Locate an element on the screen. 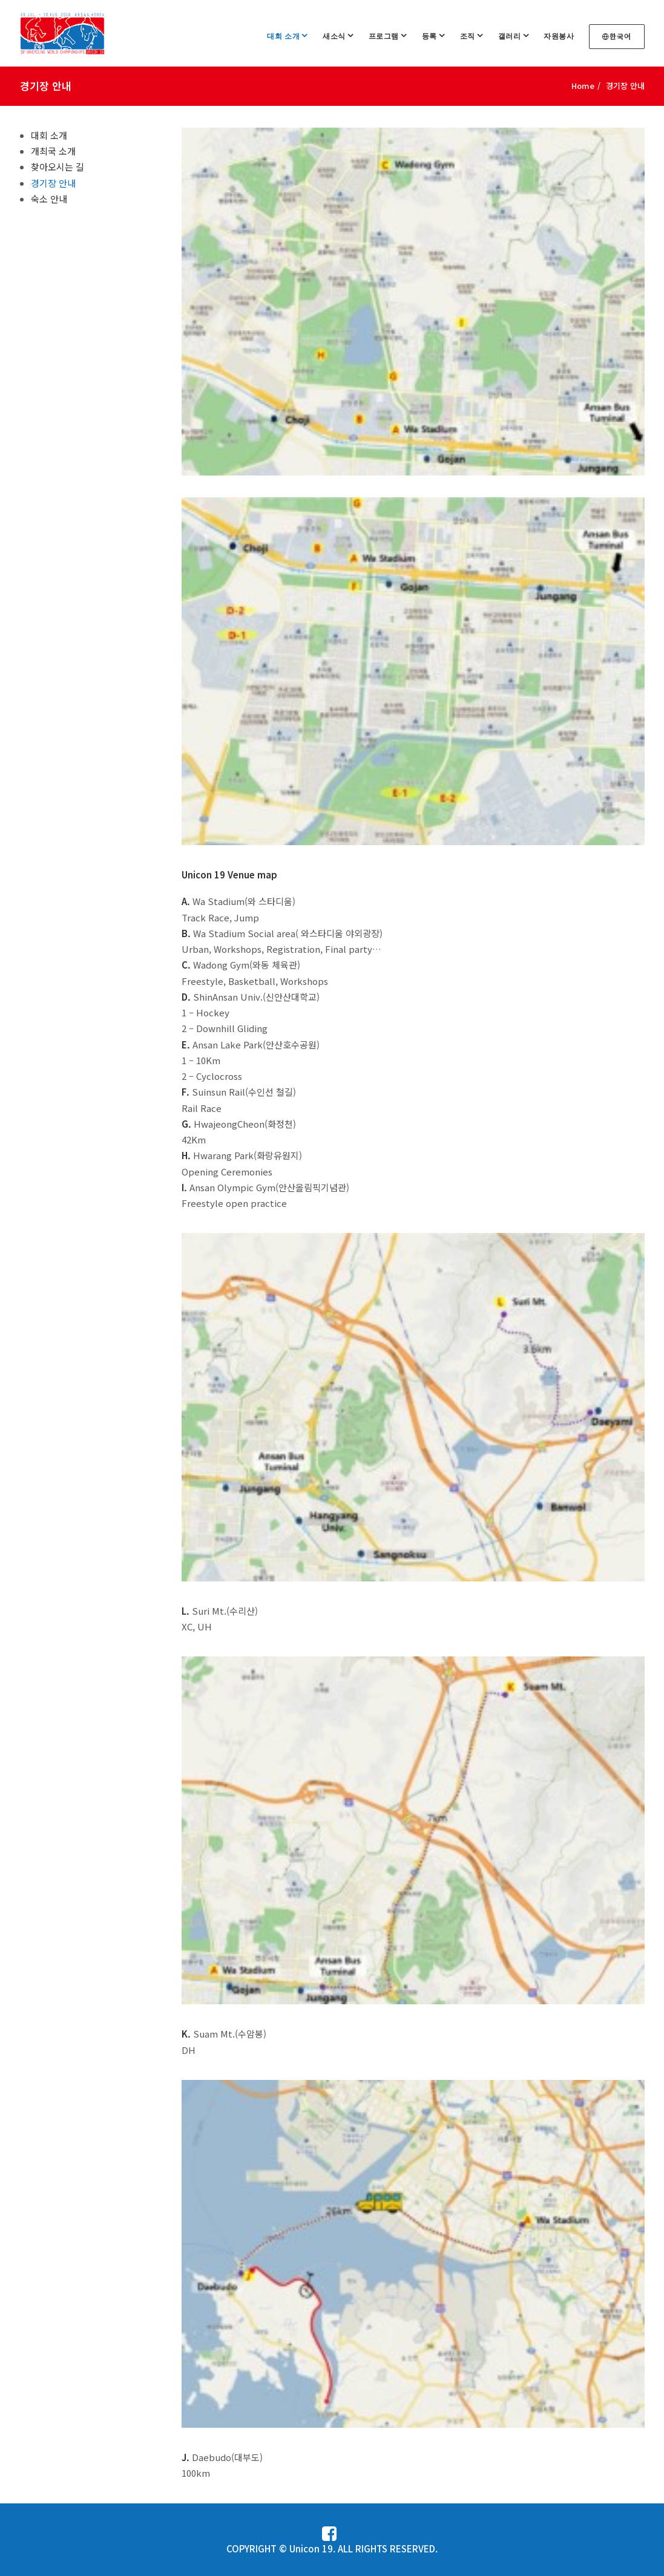 Image resolution: width=664 pixels, height=2576 pixels. 자원봉사 is located at coordinates (559, 36).